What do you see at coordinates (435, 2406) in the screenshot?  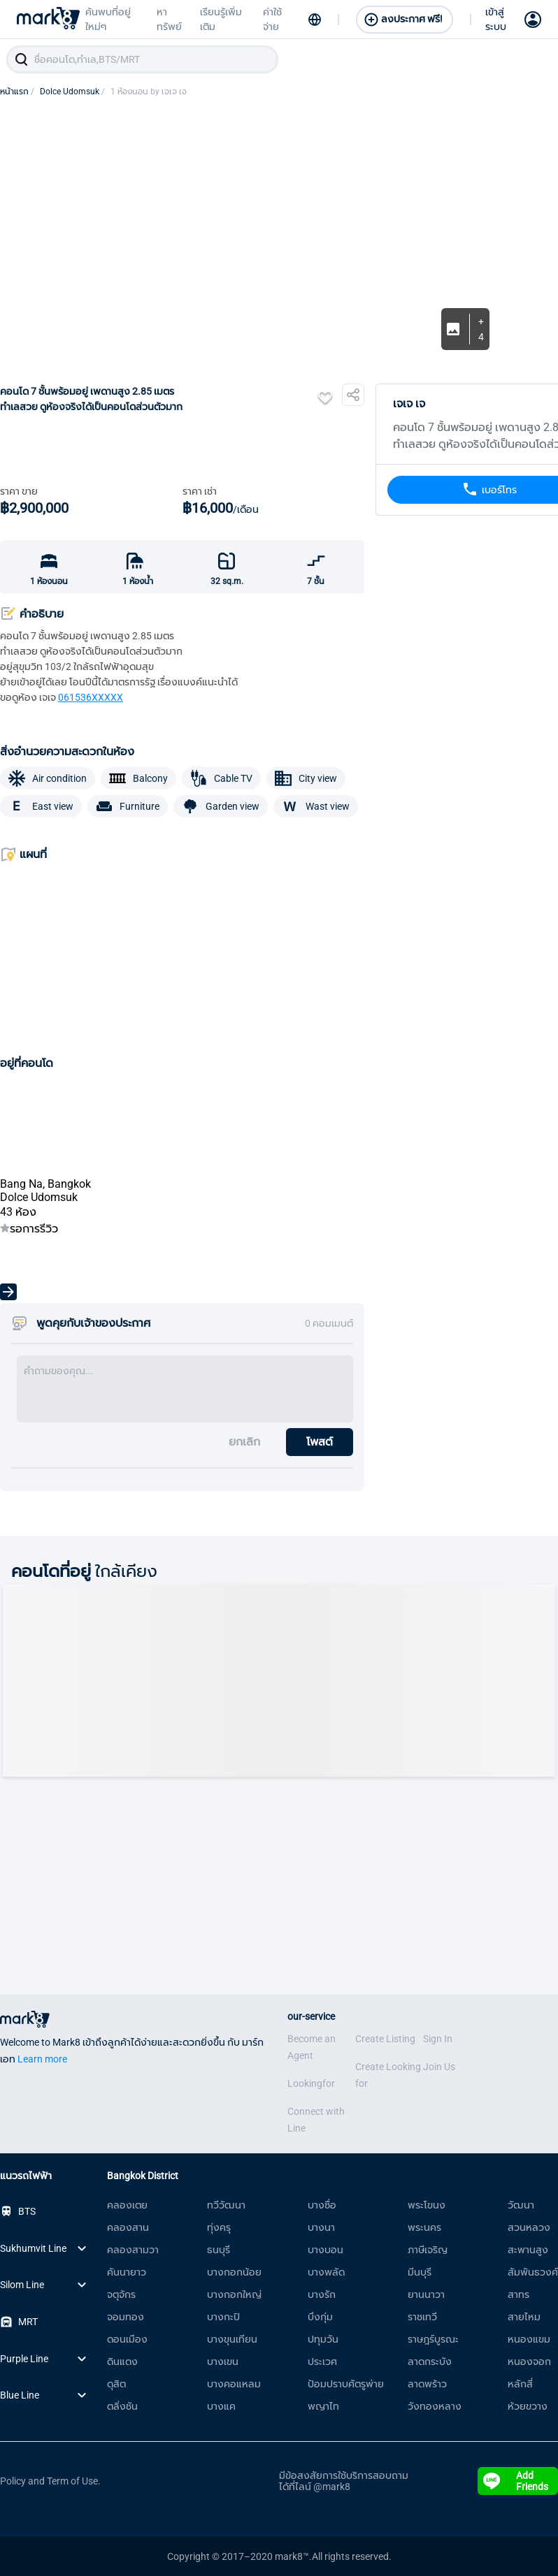 I see `วังทองหลาง` at bounding box center [435, 2406].